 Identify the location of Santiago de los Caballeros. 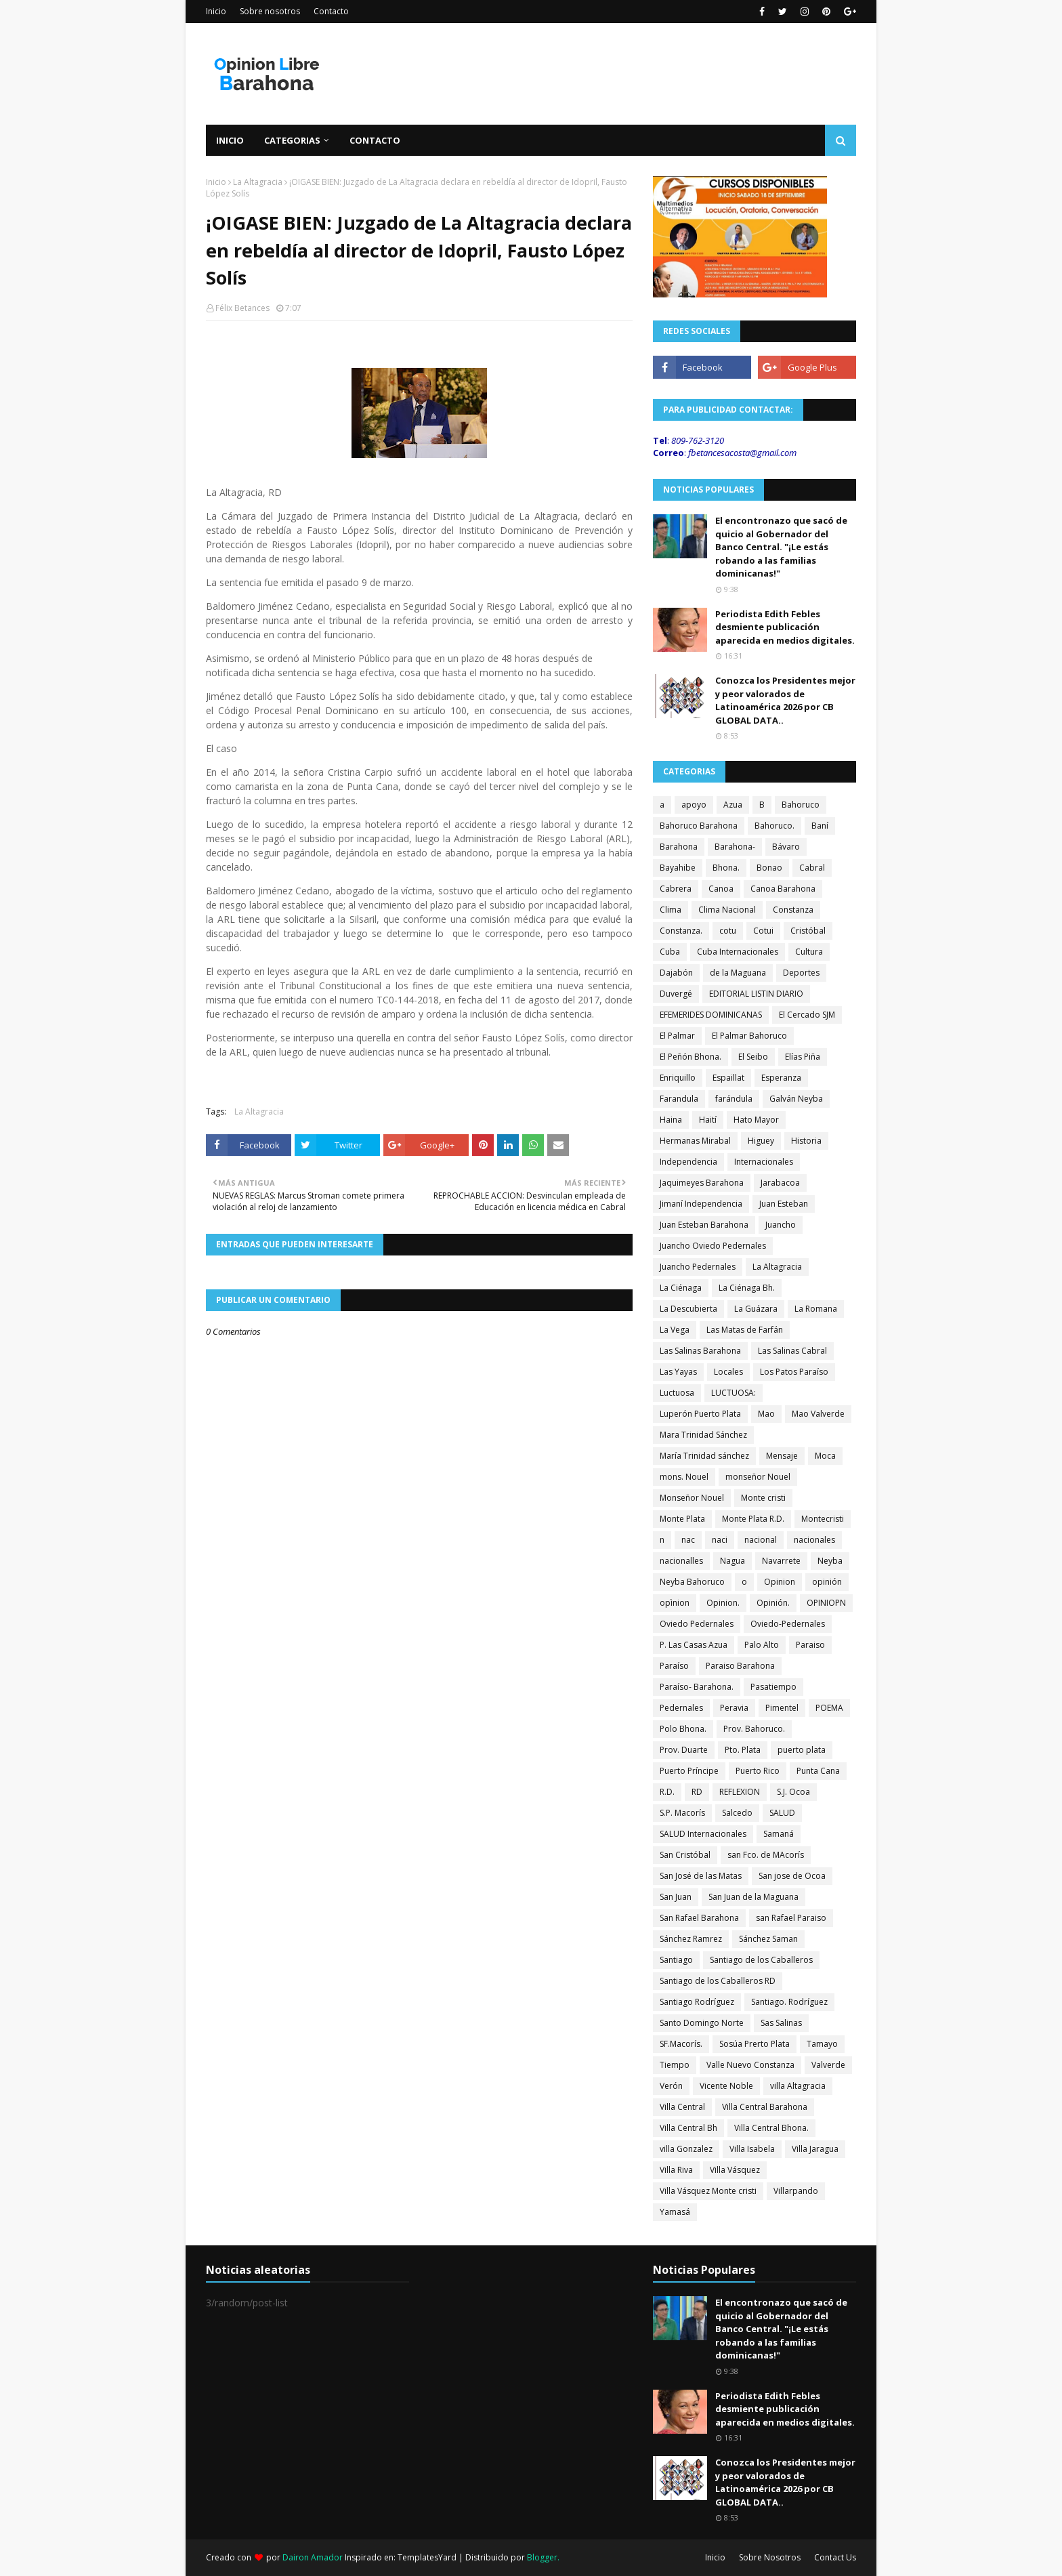
(761, 1960).